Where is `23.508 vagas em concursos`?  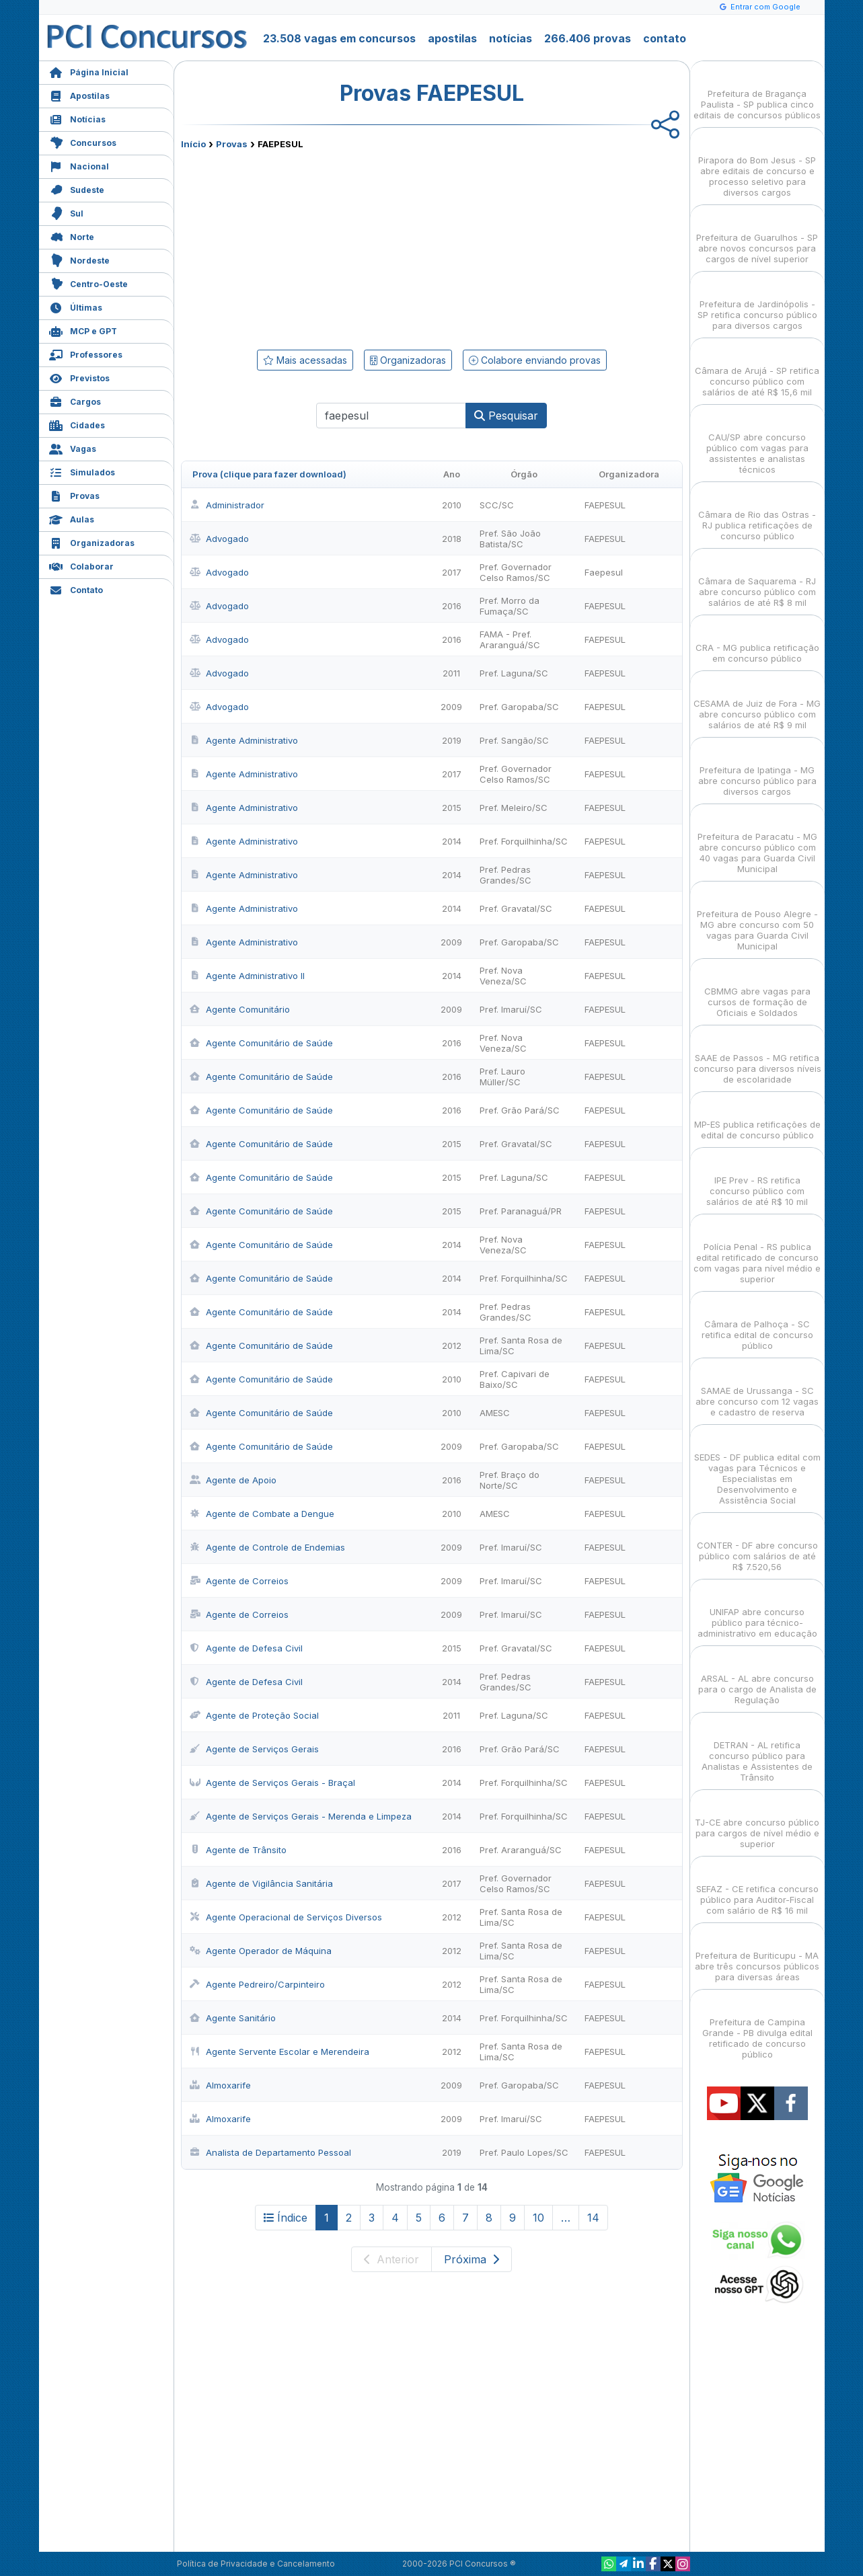
23.508 vagas em concursos is located at coordinates (339, 38).